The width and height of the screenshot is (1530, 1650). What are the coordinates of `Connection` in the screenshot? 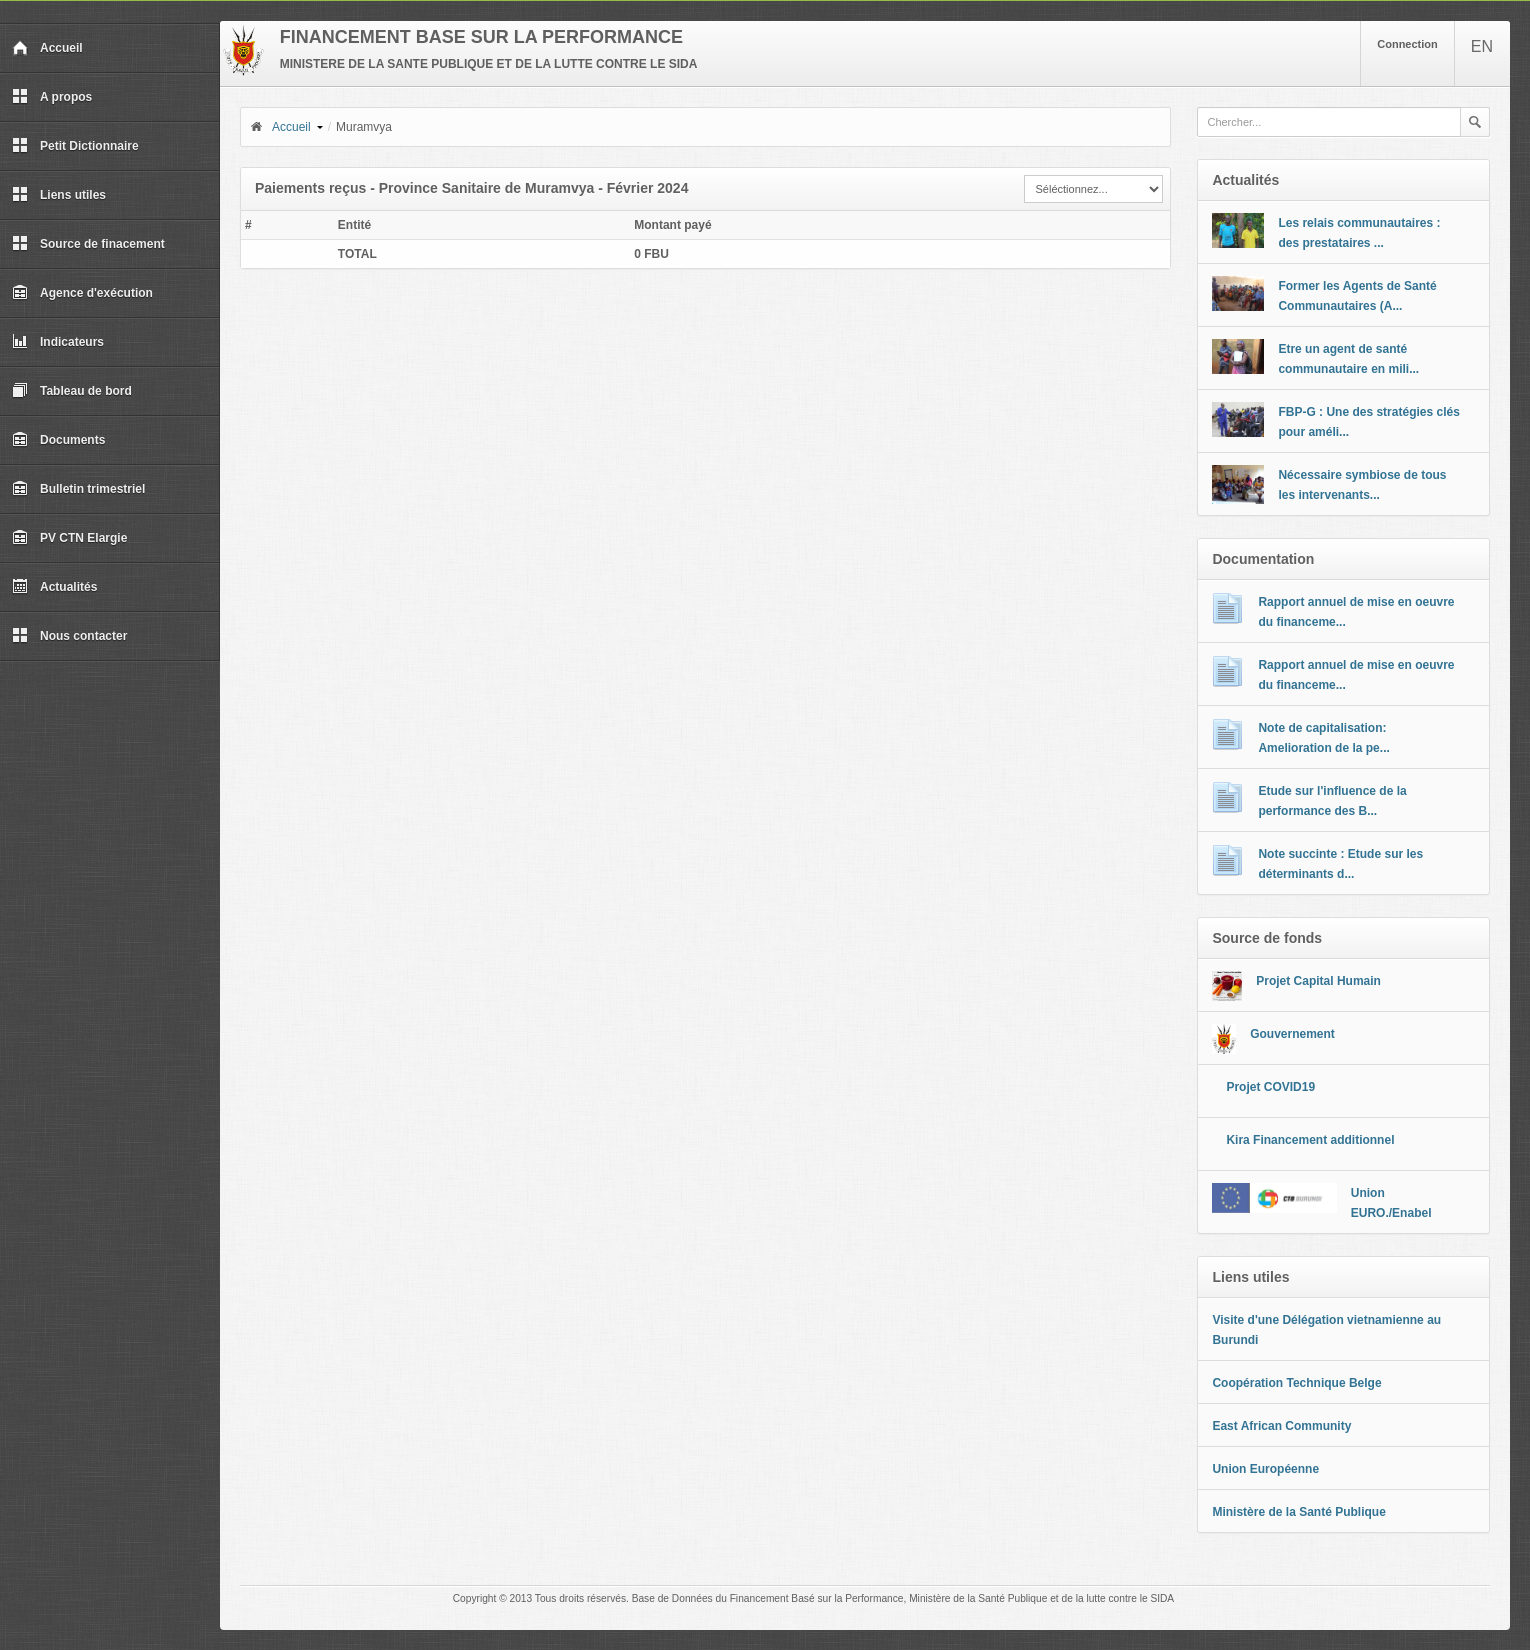 It's located at (1407, 44).